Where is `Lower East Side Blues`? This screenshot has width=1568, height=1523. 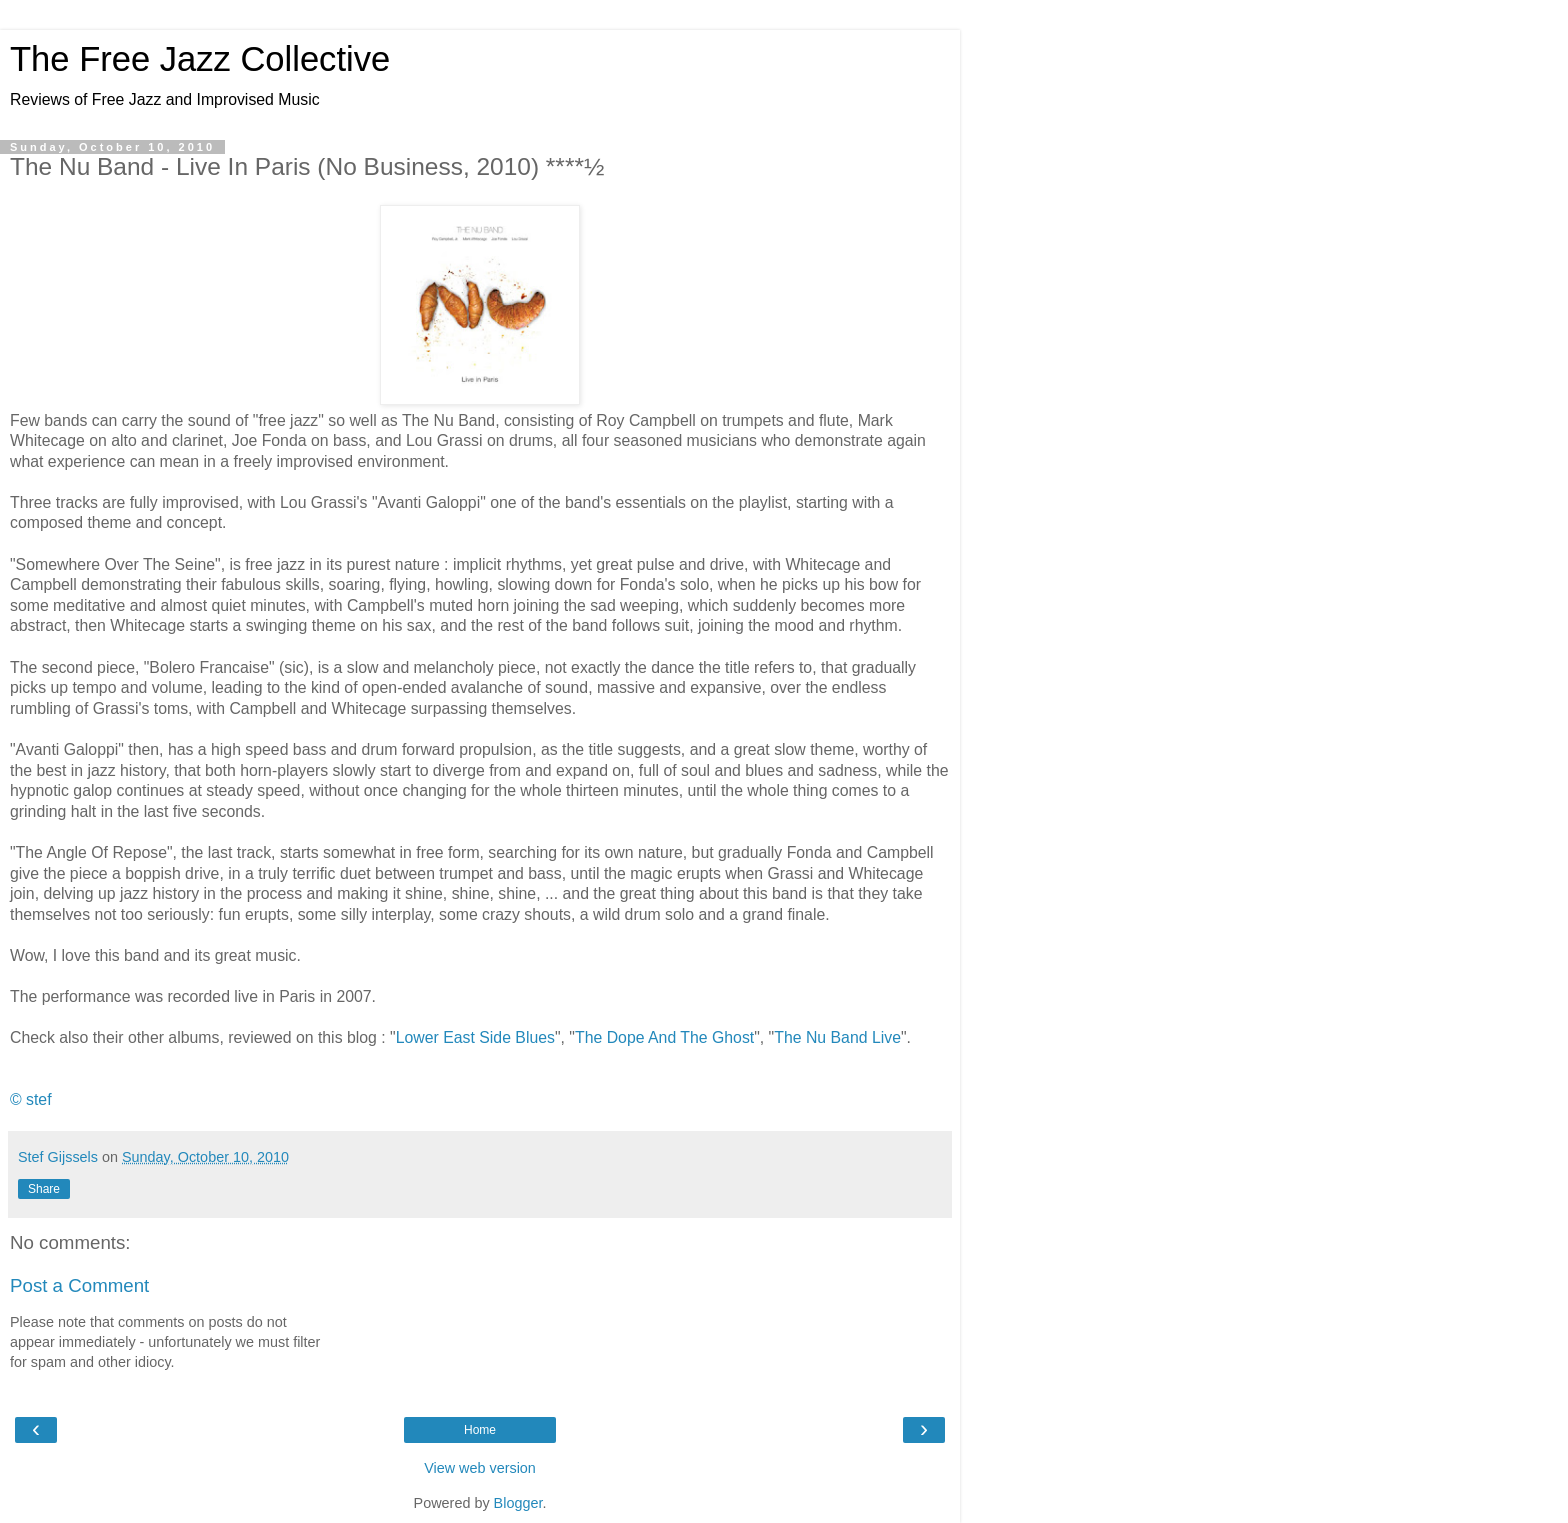 Lower East Side Blues is located at coordinates (475, 1037).